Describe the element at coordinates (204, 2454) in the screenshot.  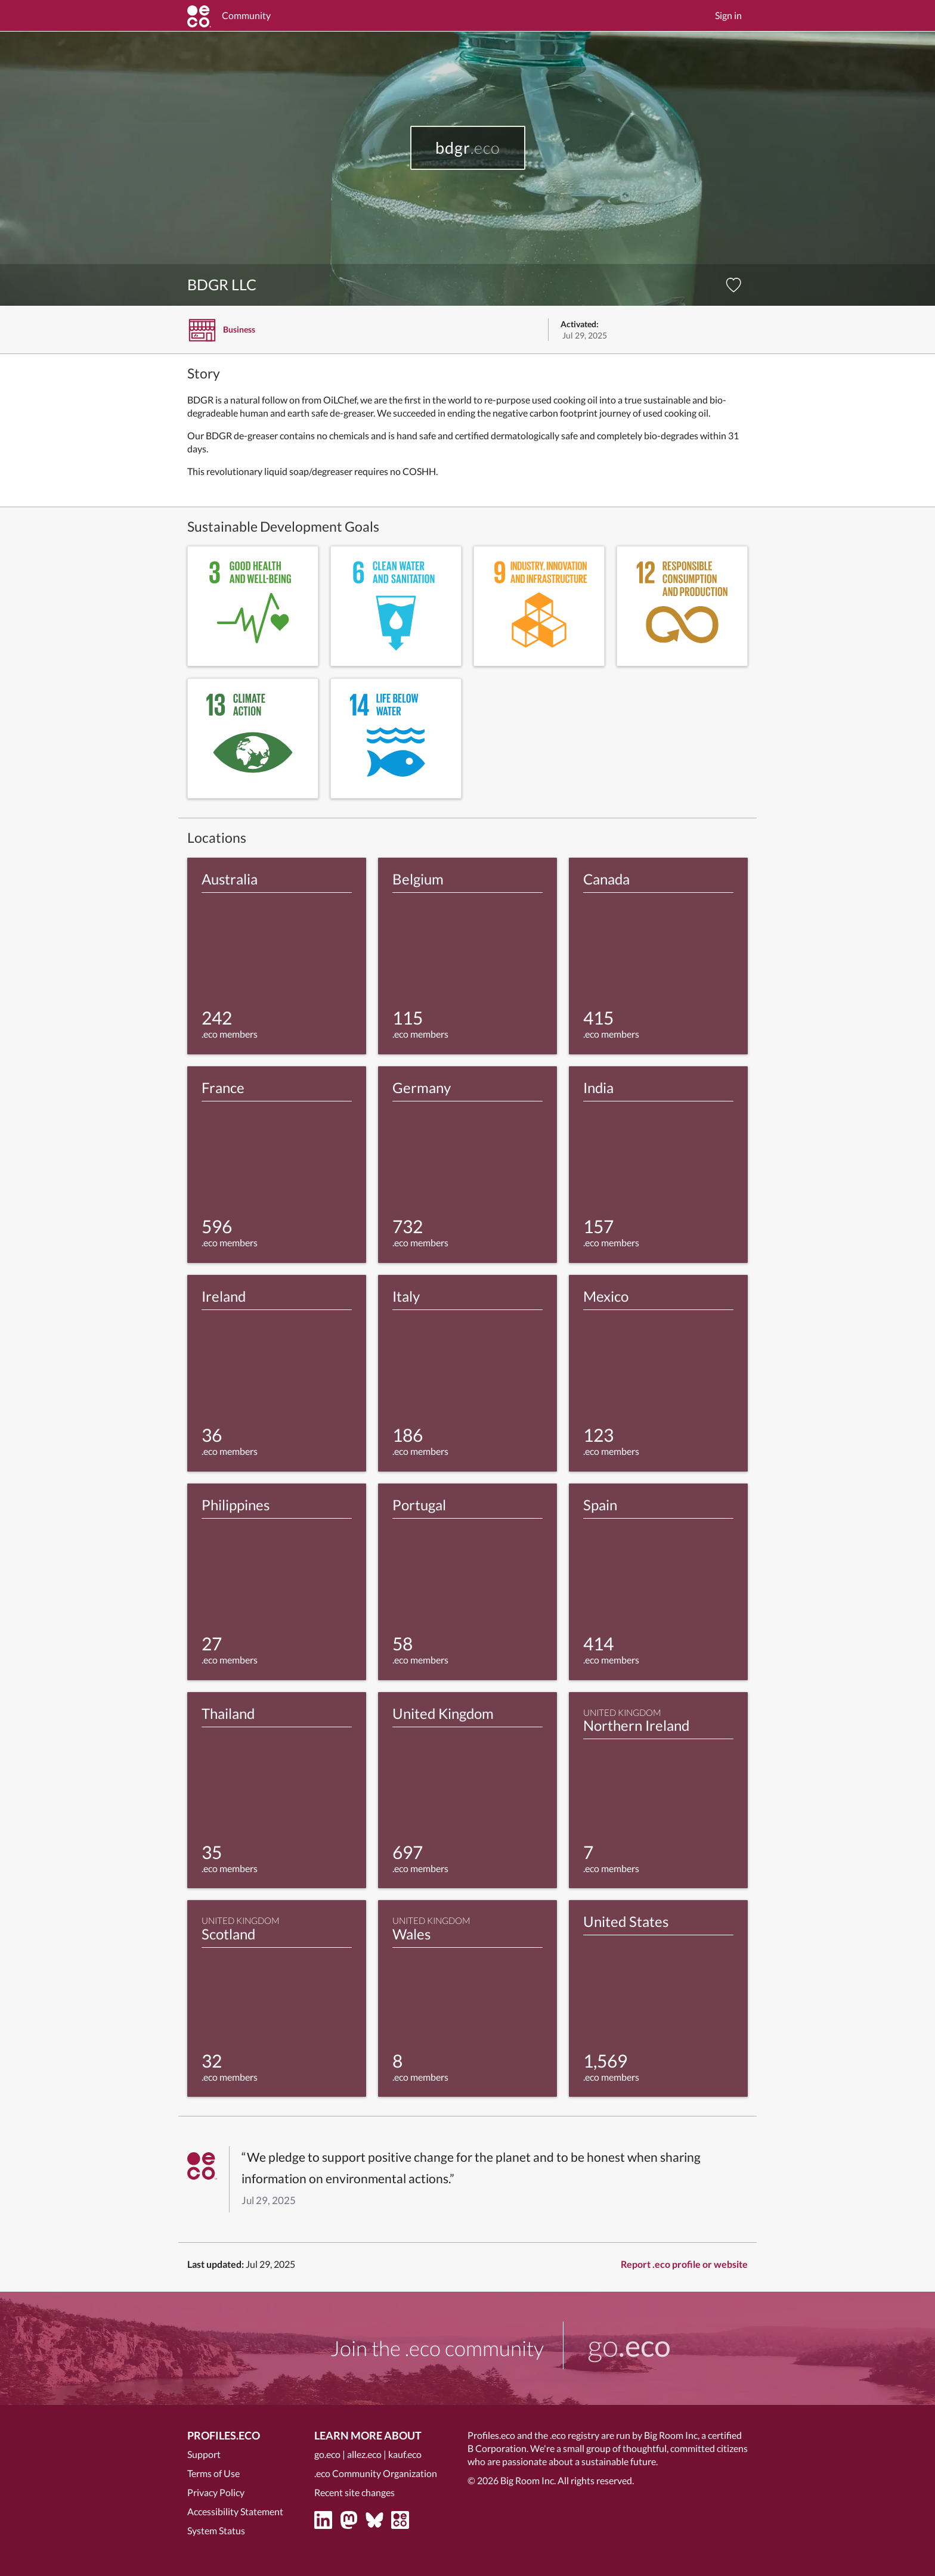
I see `Support` at that location.